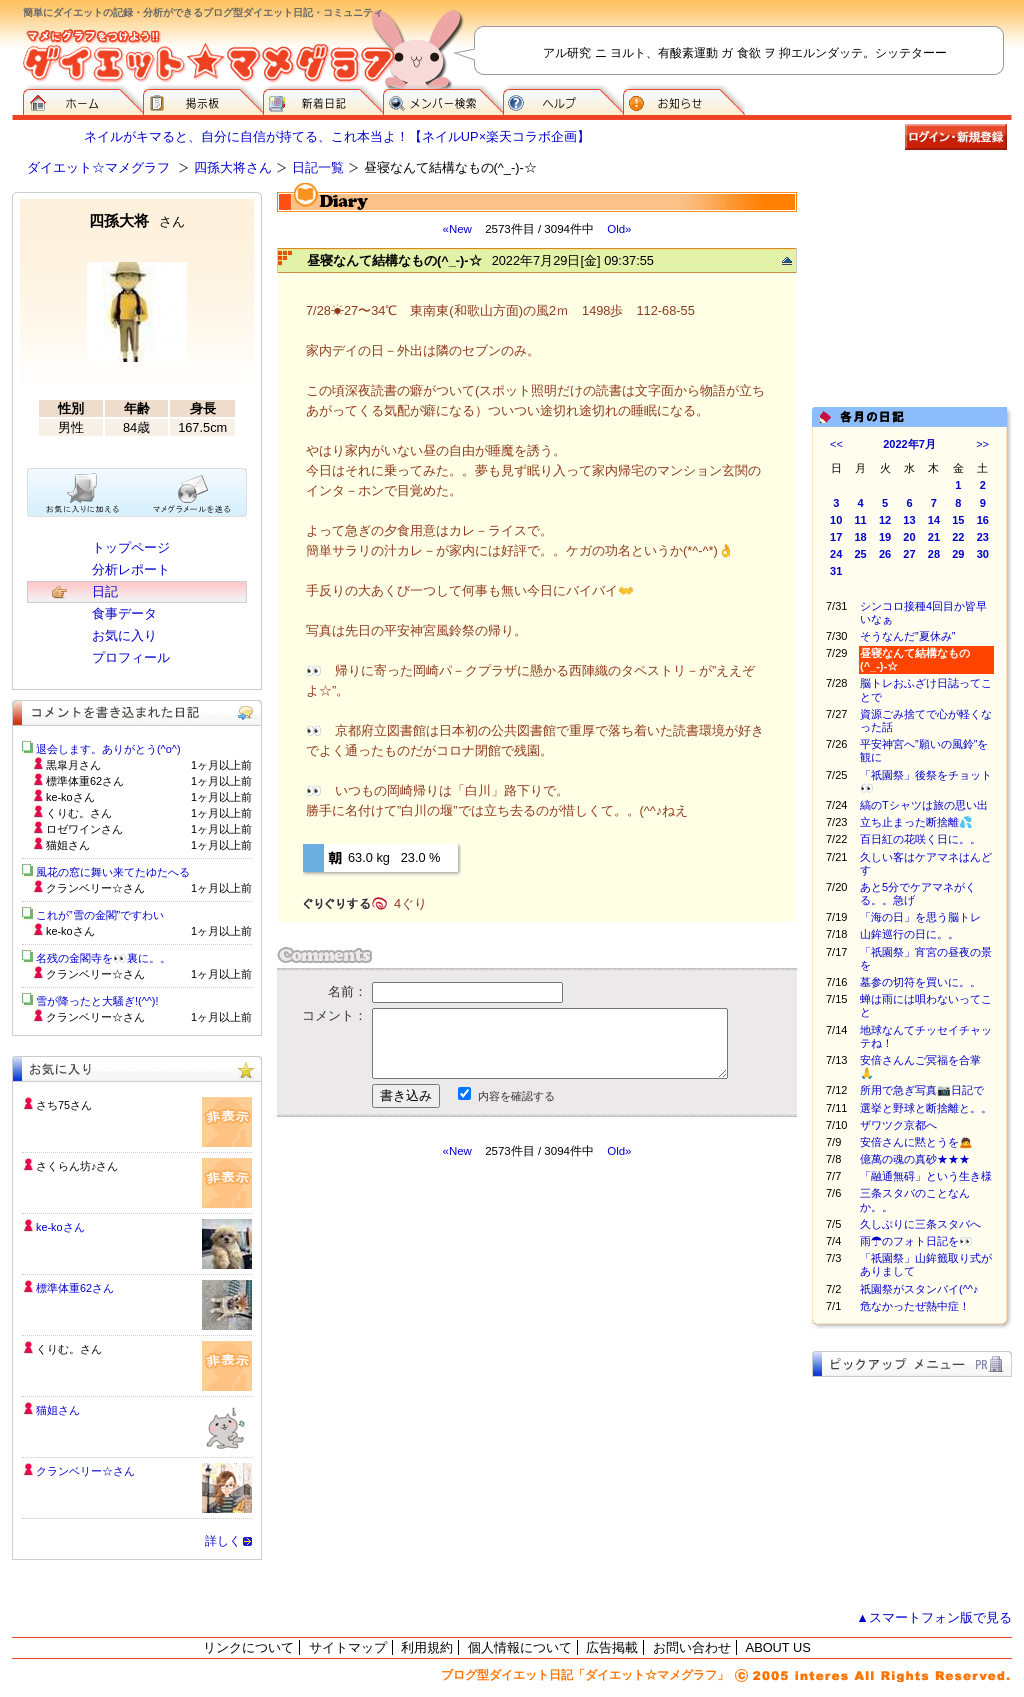 The height and width of the screenshot is (1697, 1024). What do you see at coordinates (916, 1241) in the screenshot?
I see `雨☂のフォト日記を👀` at bounding box center [916, 1241].